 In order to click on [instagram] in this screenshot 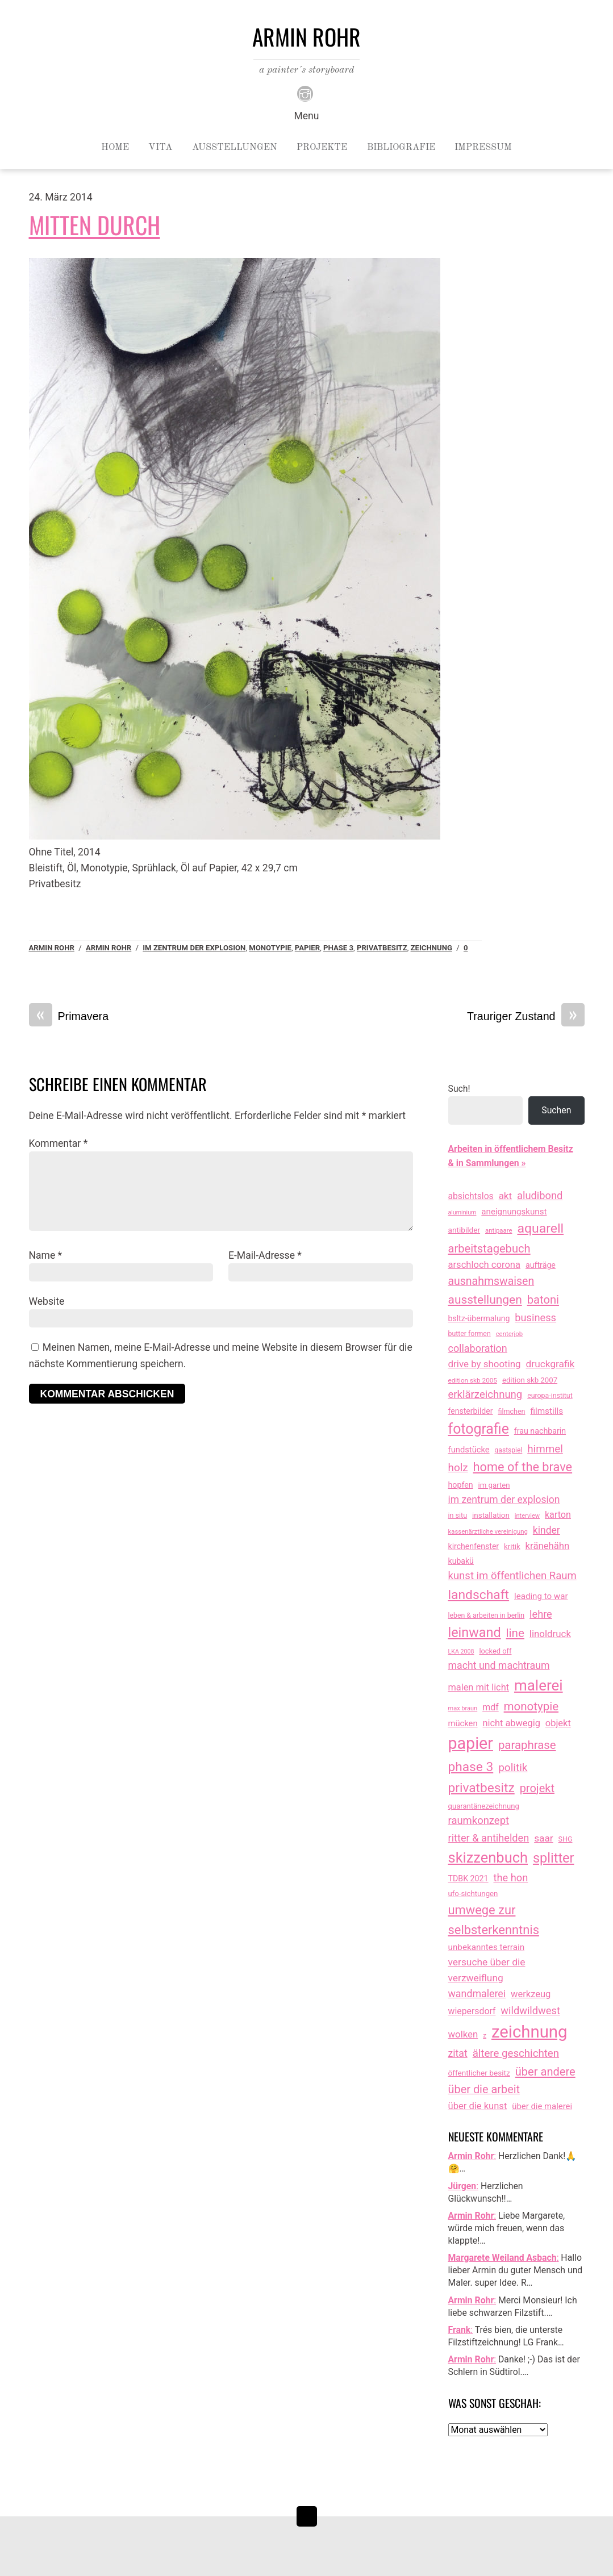, I will do `click(305, 92)`.